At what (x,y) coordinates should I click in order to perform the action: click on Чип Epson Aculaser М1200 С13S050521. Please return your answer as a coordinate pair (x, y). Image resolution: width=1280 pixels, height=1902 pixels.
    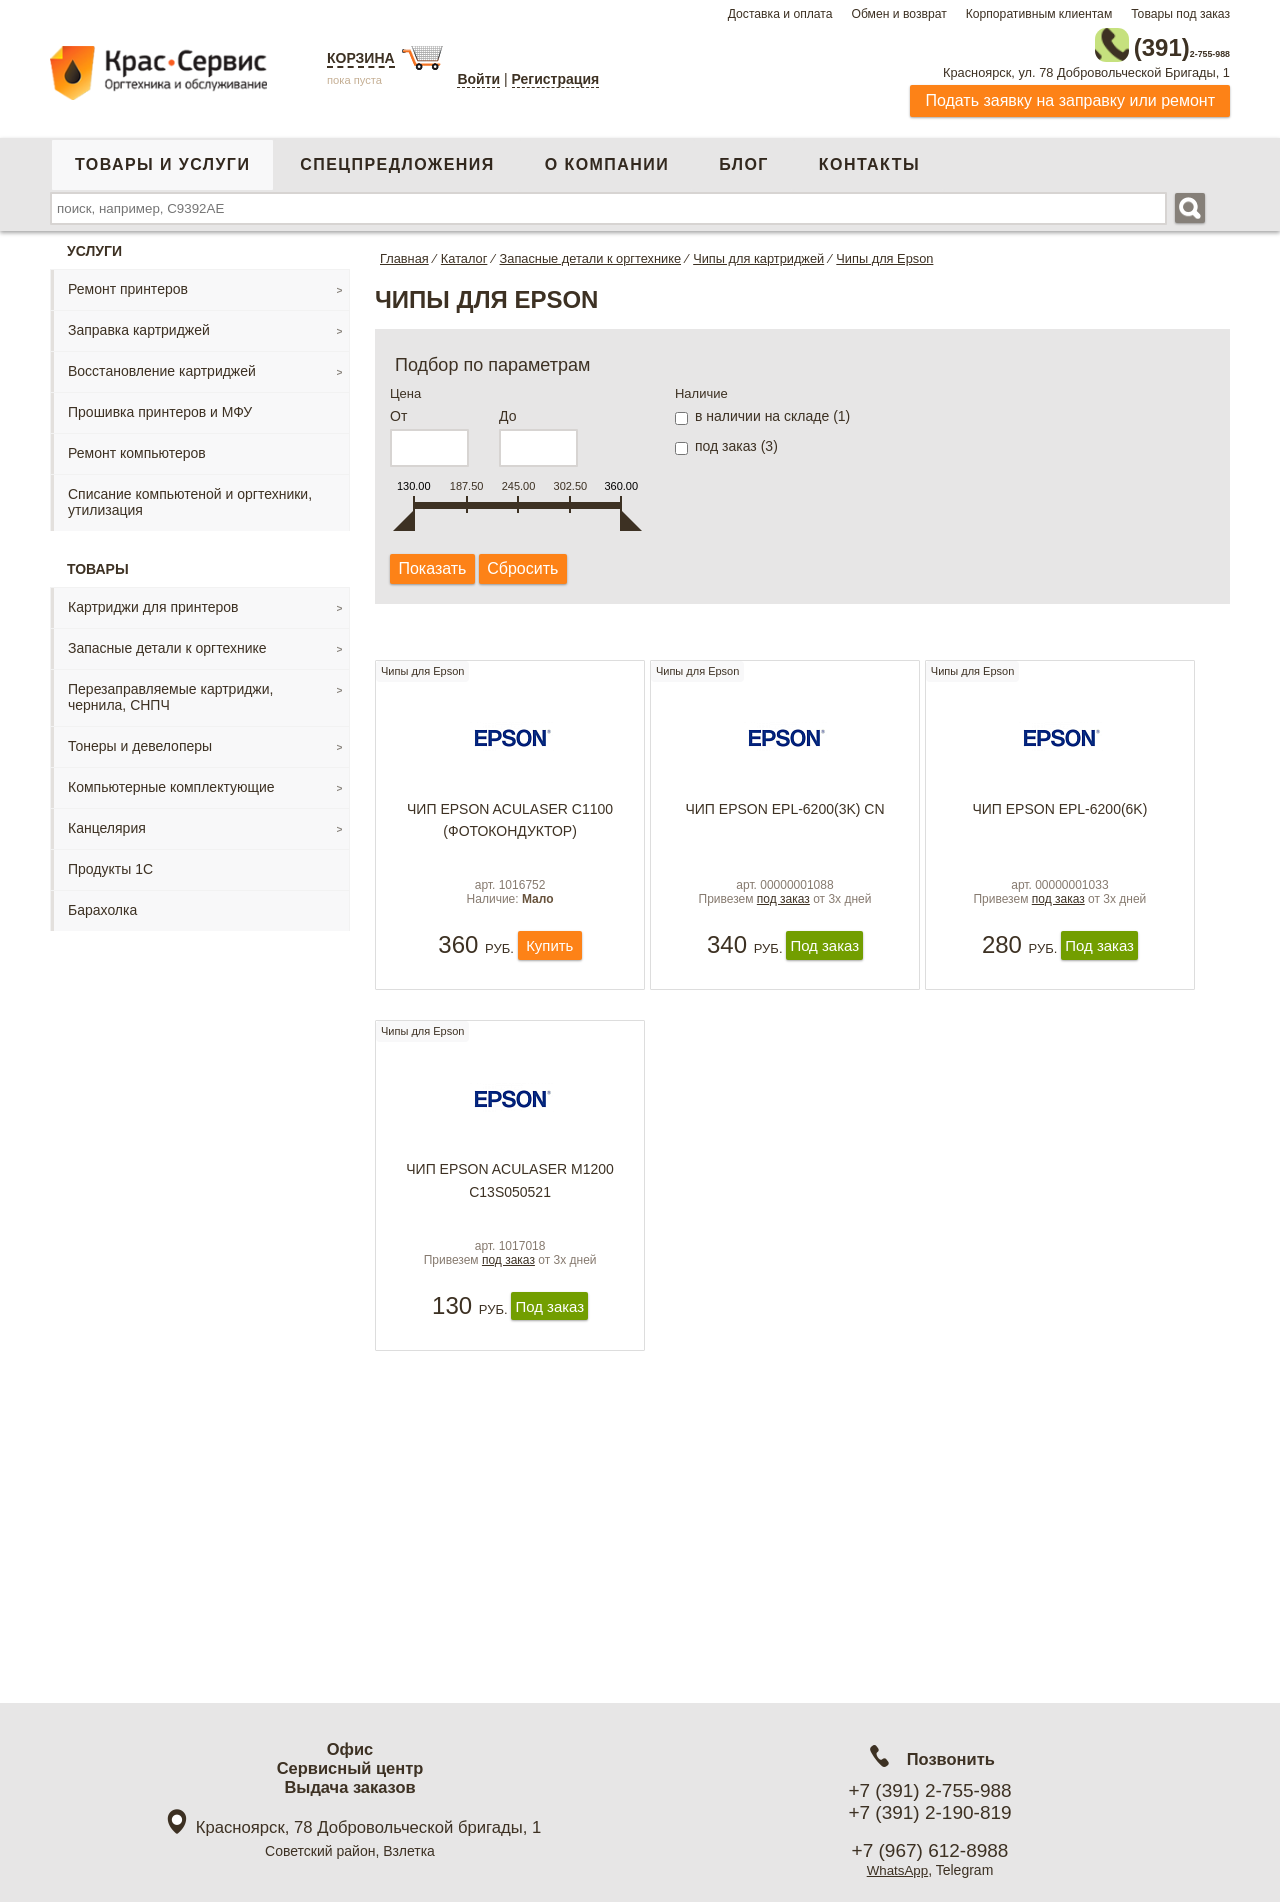
    Looking at the image, I should click on (510, 1212).